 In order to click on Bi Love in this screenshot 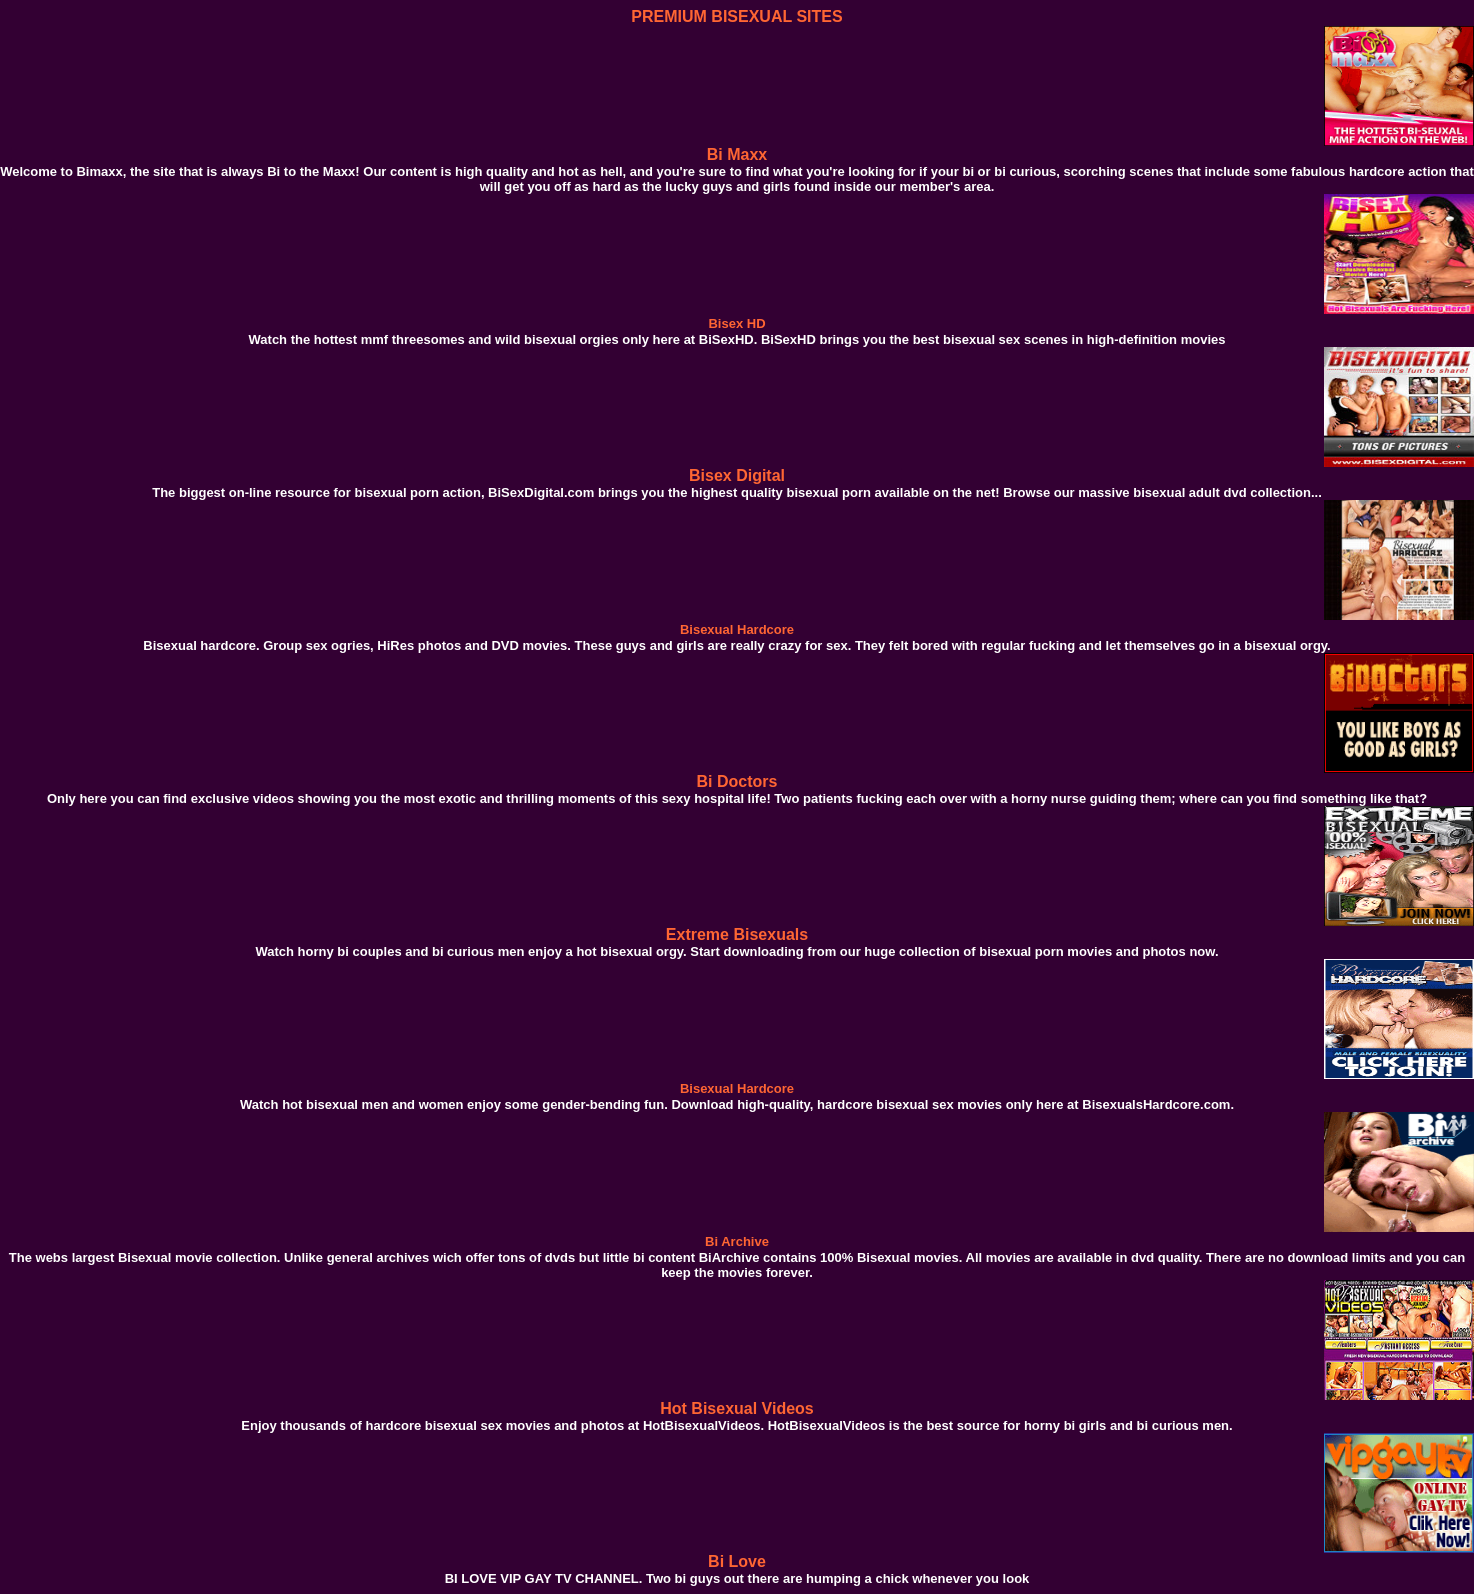, I will do `click(737, 1561)`.